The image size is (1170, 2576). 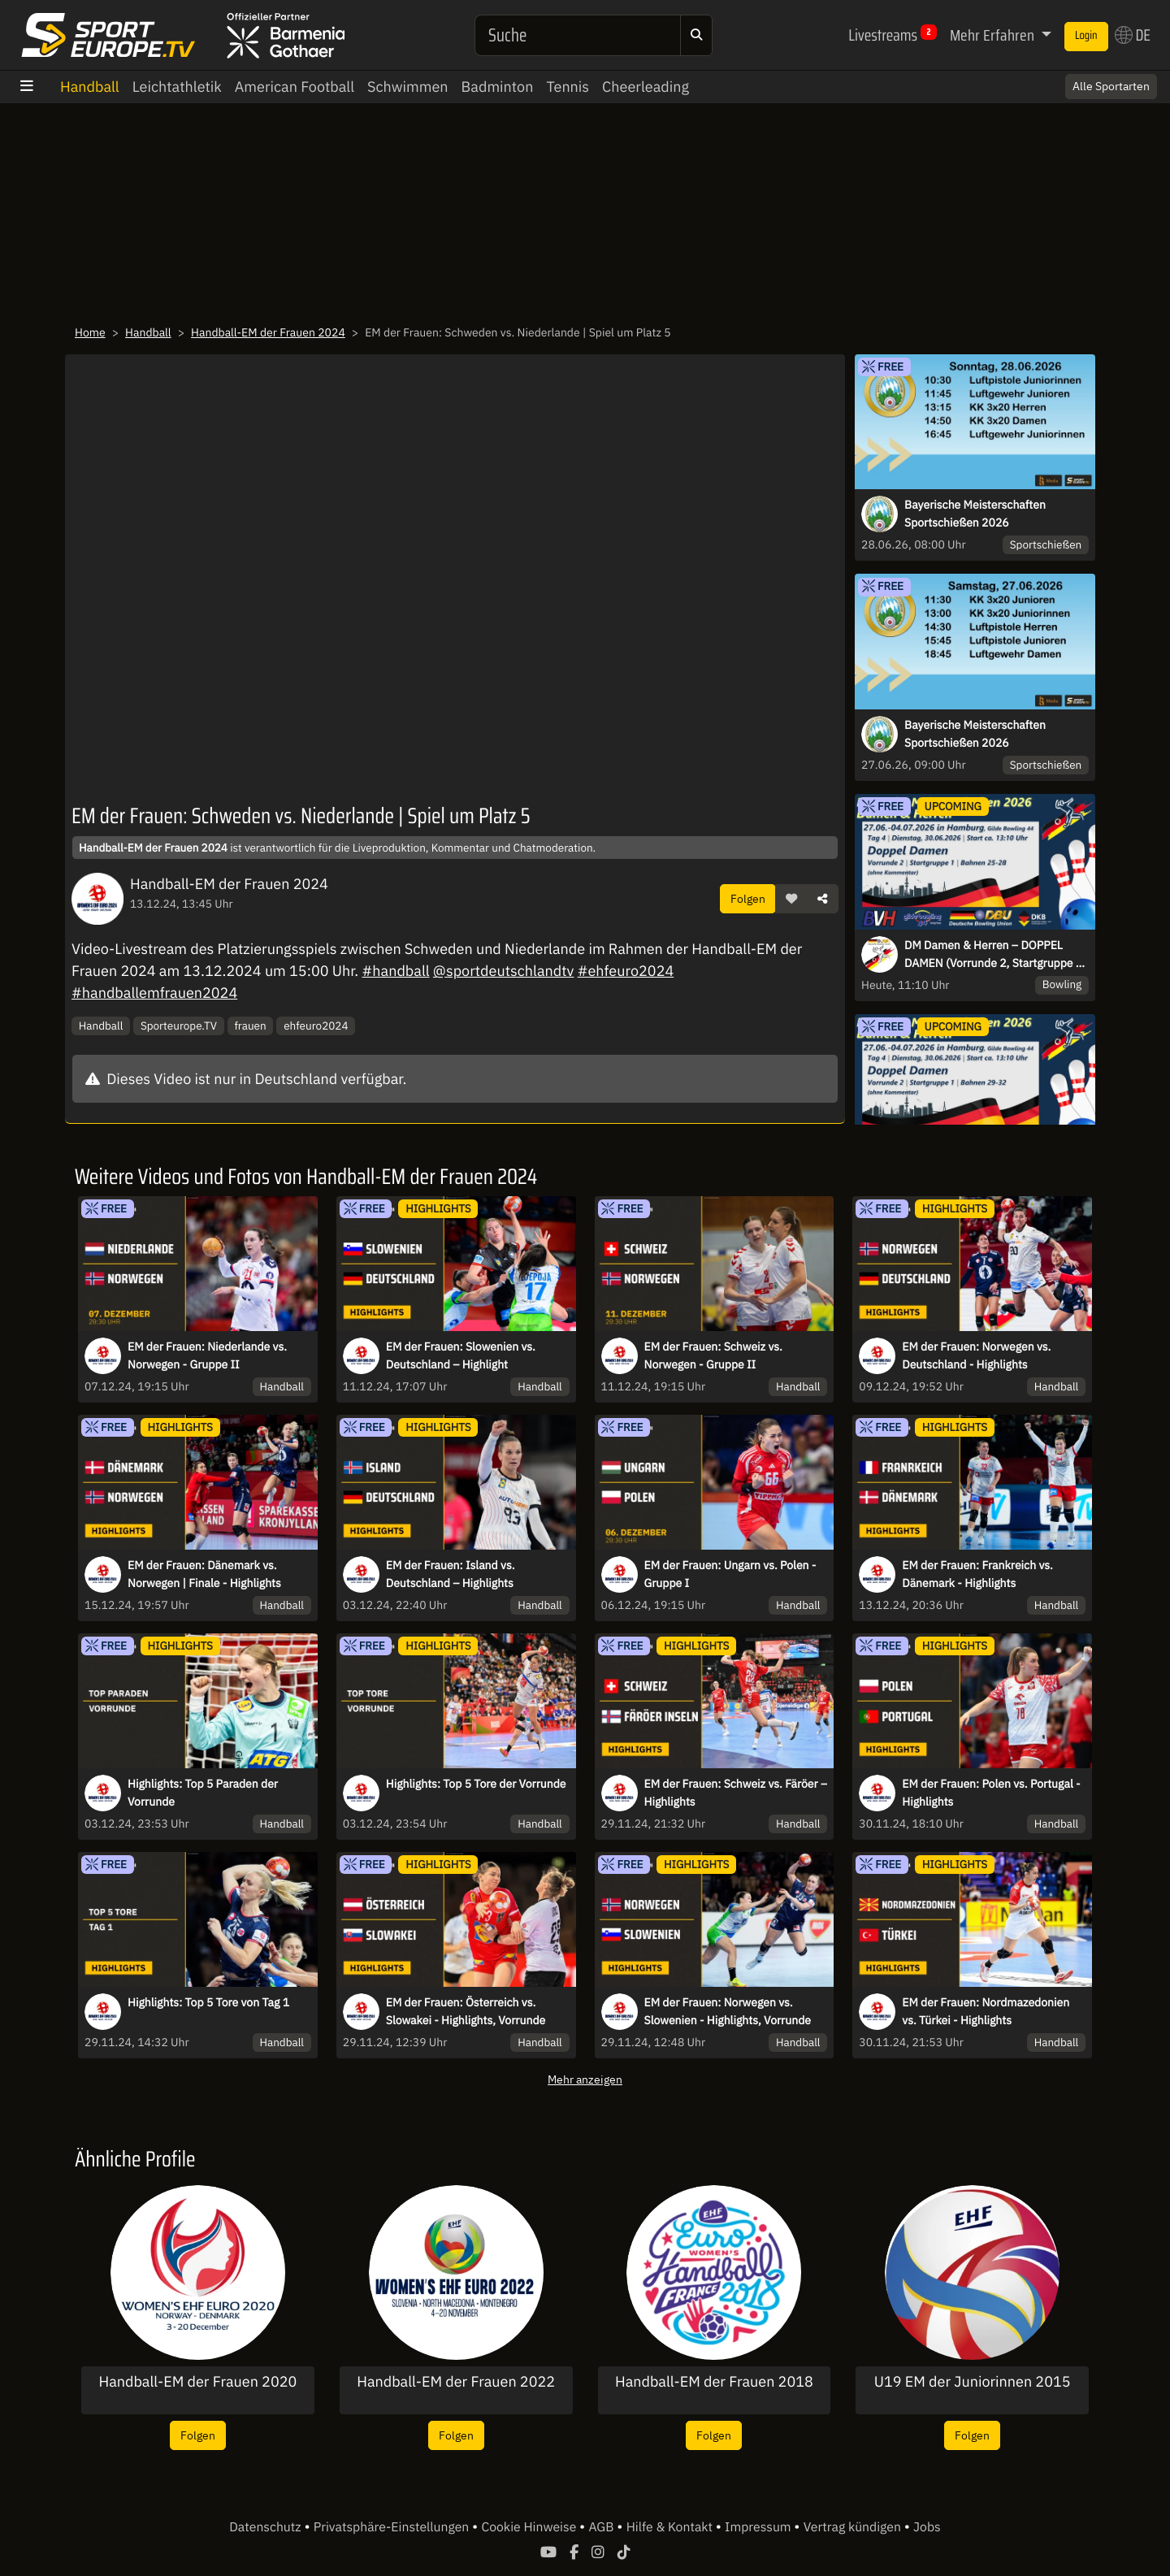 I want to click on Leichtathletik, so click(x=177, y=86).